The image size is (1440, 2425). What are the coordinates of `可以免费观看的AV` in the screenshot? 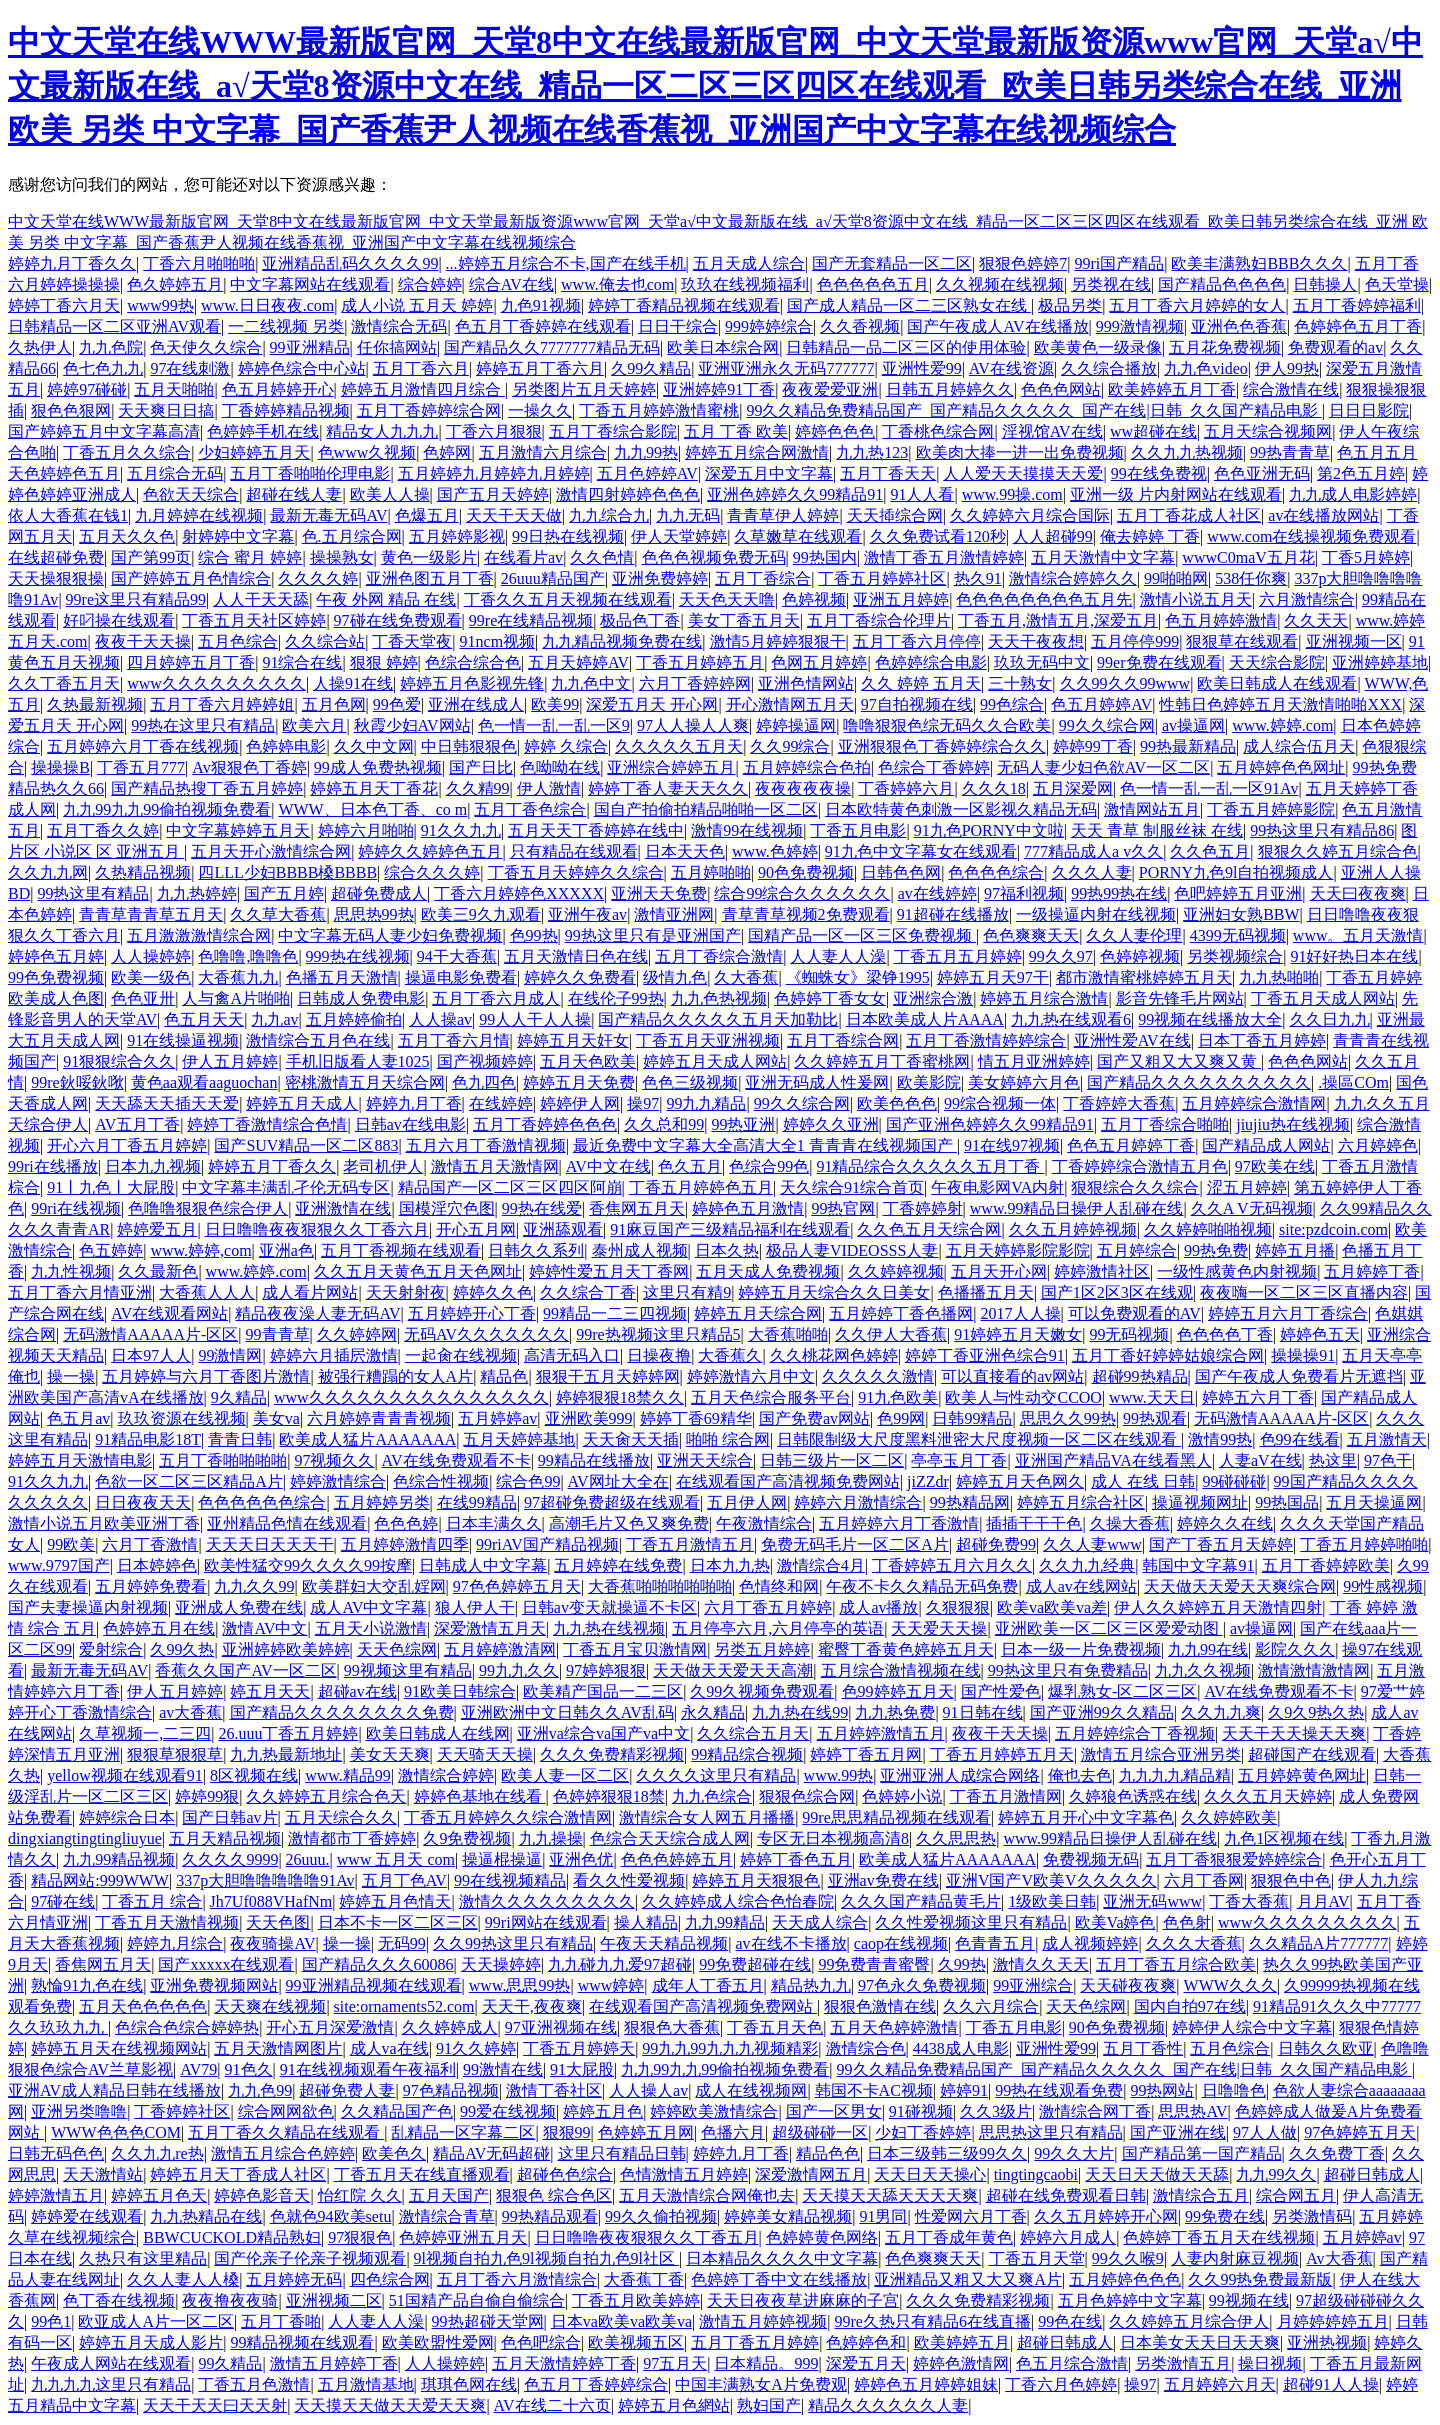 It's located at (1134, 1313).